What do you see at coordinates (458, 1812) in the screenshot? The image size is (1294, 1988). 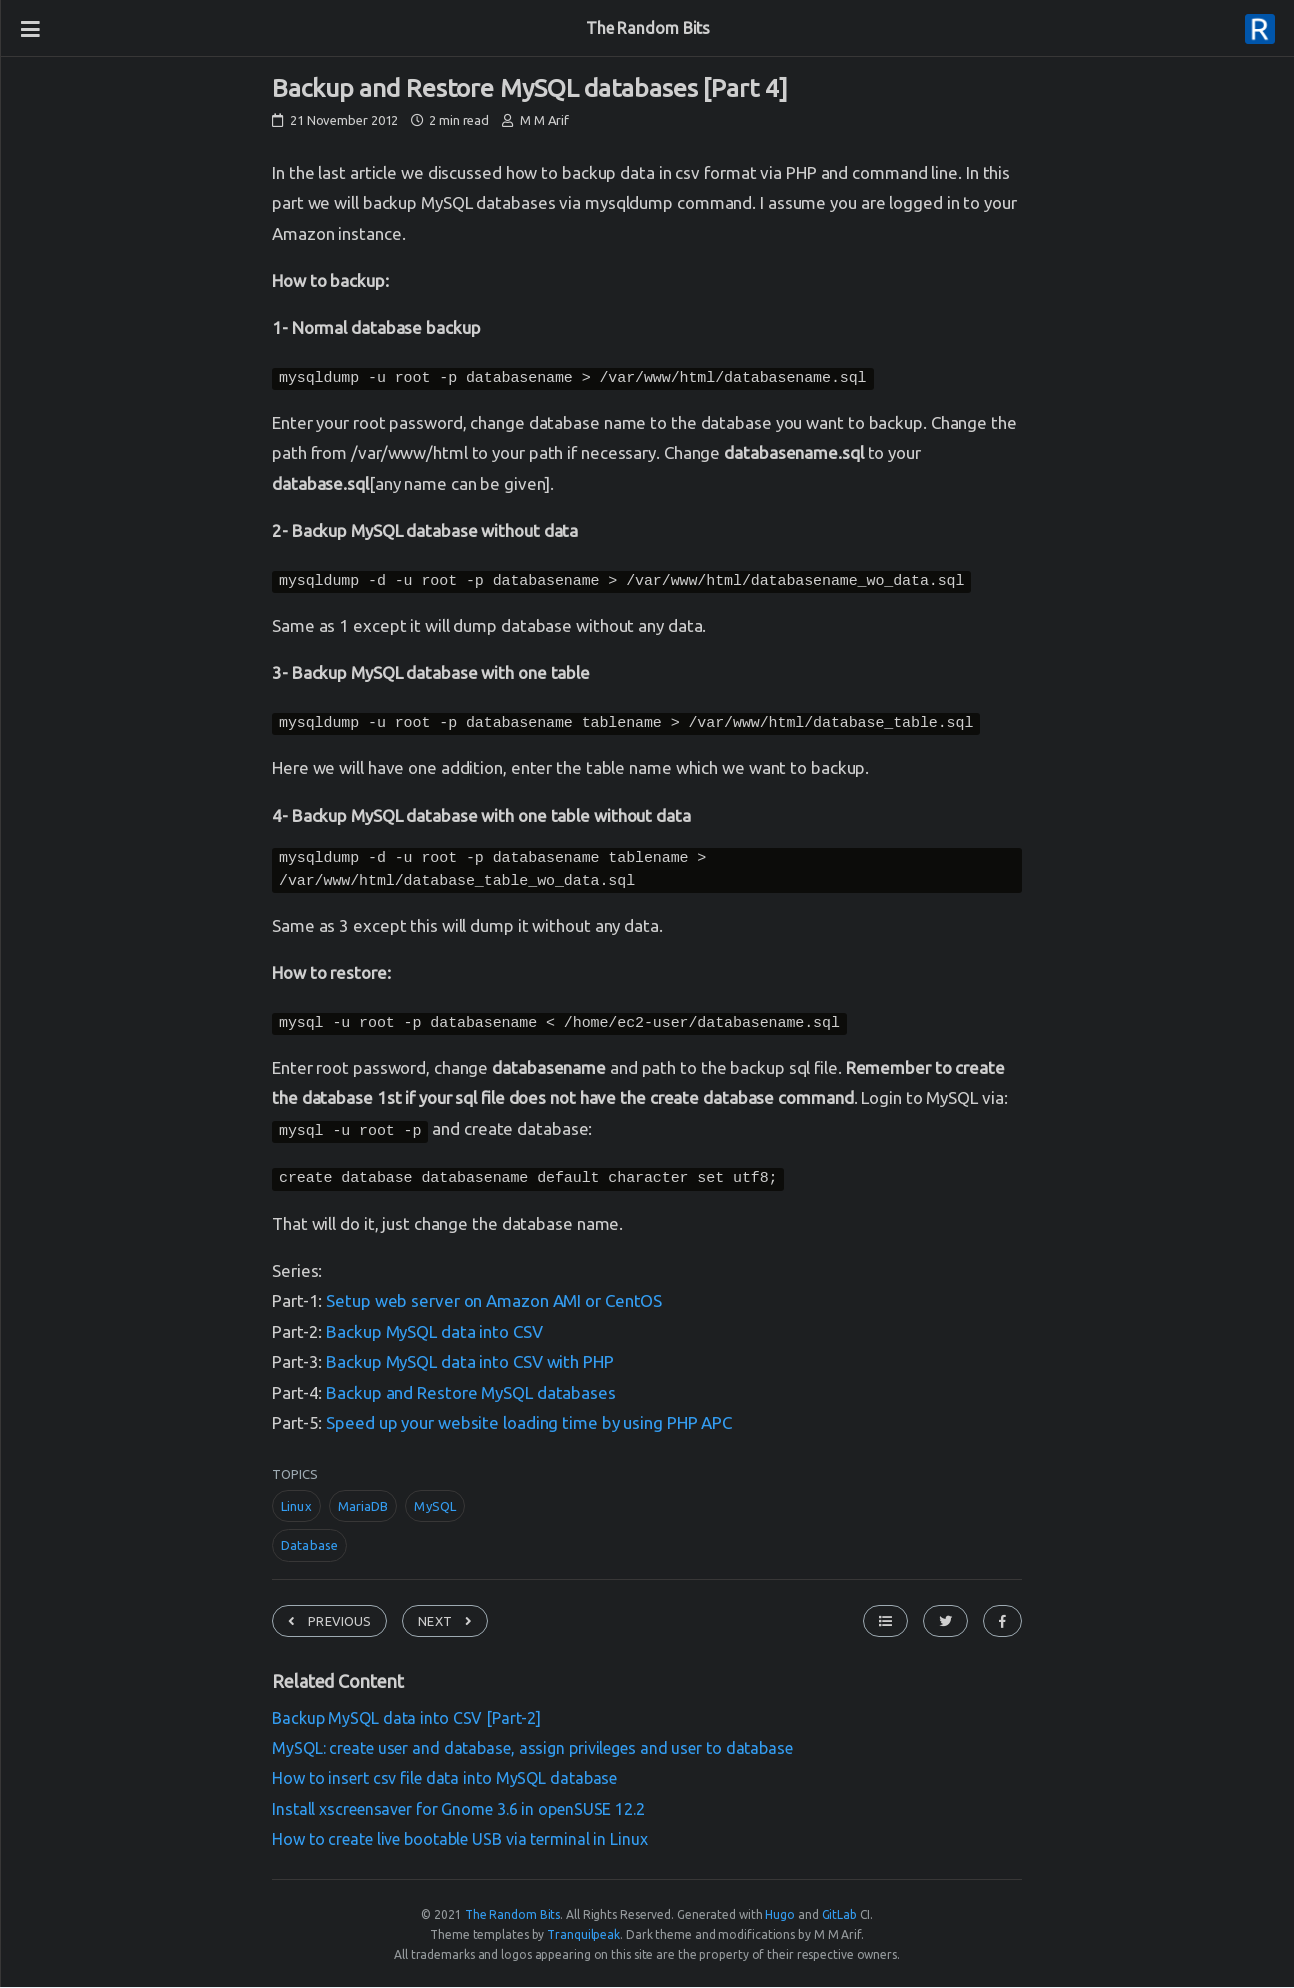 I see `Install xscreensaver for Gnome 3.6 in openSUSE 12.2` at bounding box center [458, 1812].